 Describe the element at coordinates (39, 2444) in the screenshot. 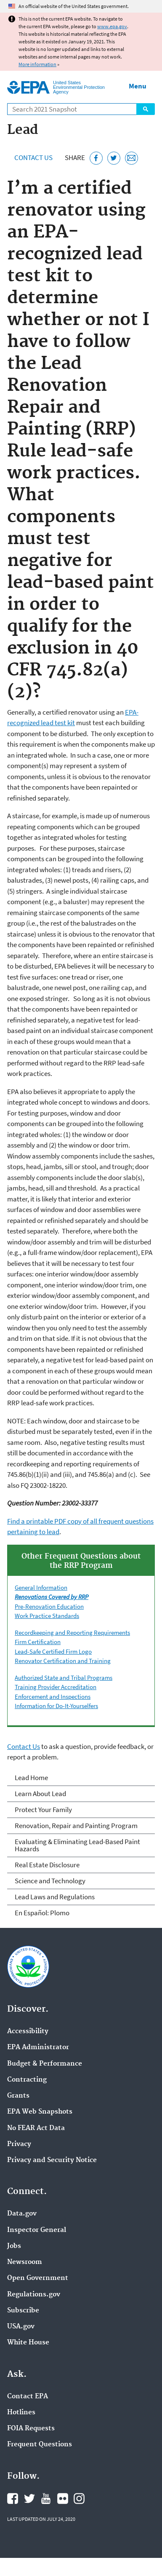

I see `Frequent Questions` at that location.